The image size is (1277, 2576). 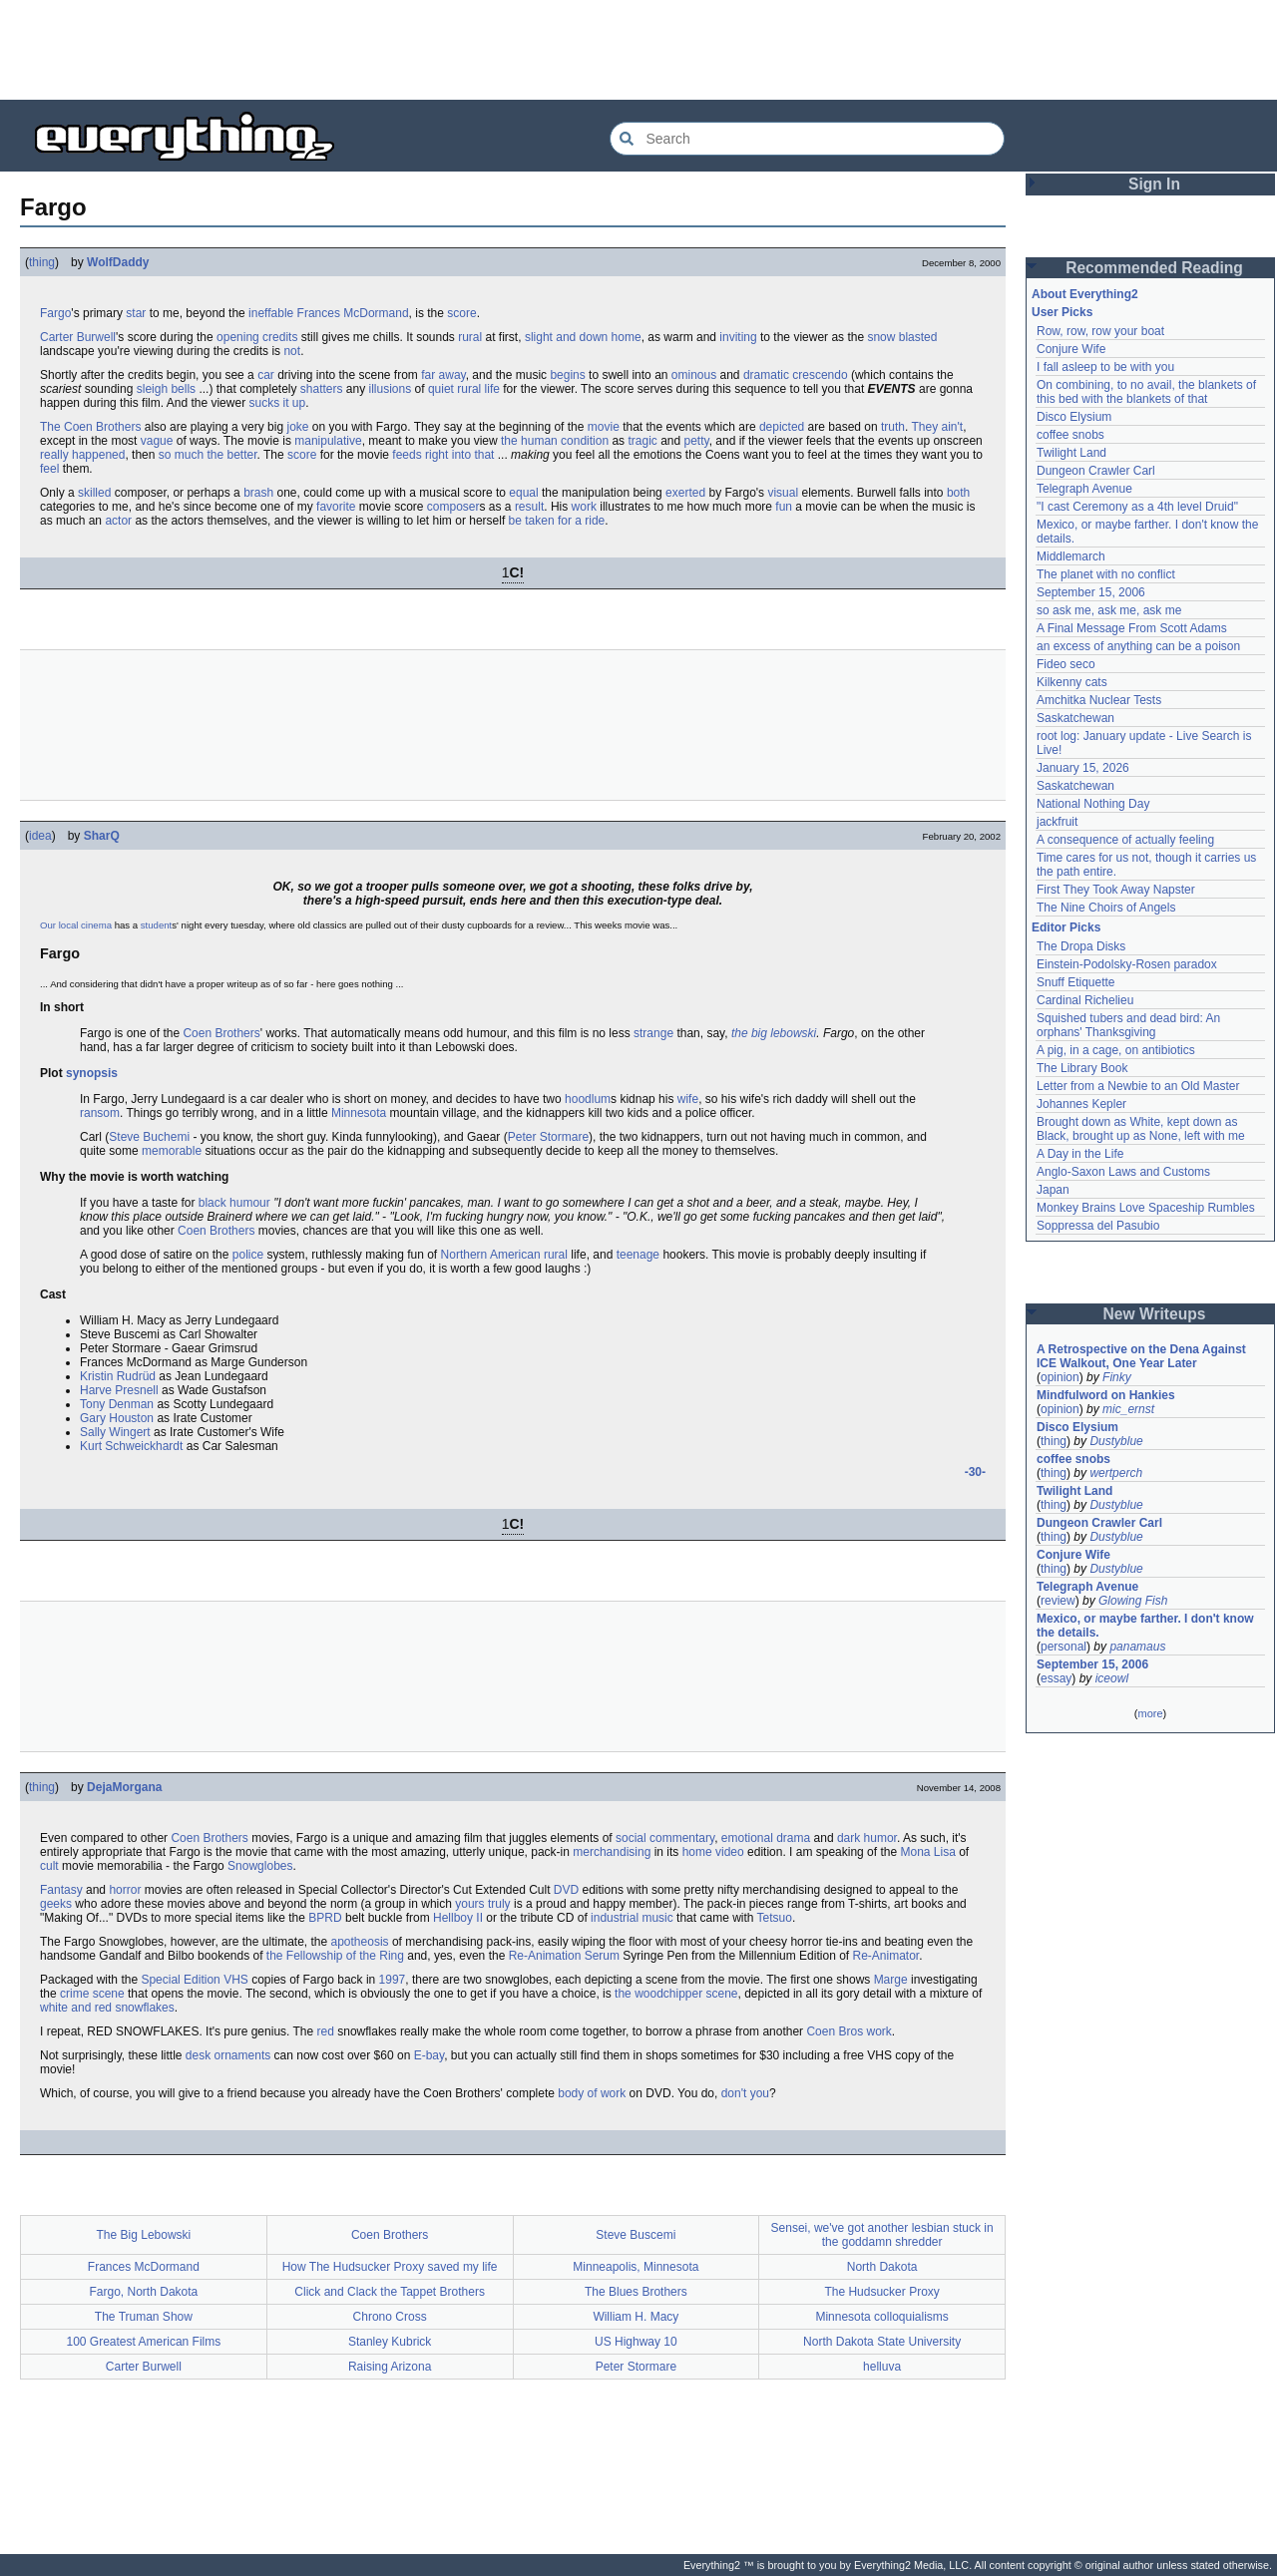 What do you see at coordinates (1109, 610) in the screenshot?
I see `so ask me, ask me, ask me` at bounding box center [1109, 610].